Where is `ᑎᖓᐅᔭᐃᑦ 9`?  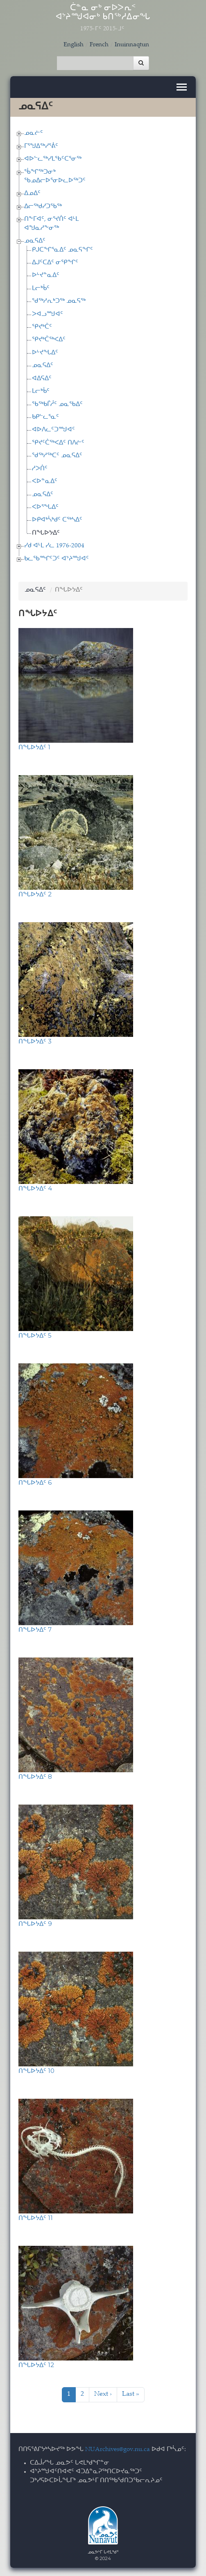
ᑎᖓᐅᔭᐃᑦ 9 is located at coordinates (35, 1923).